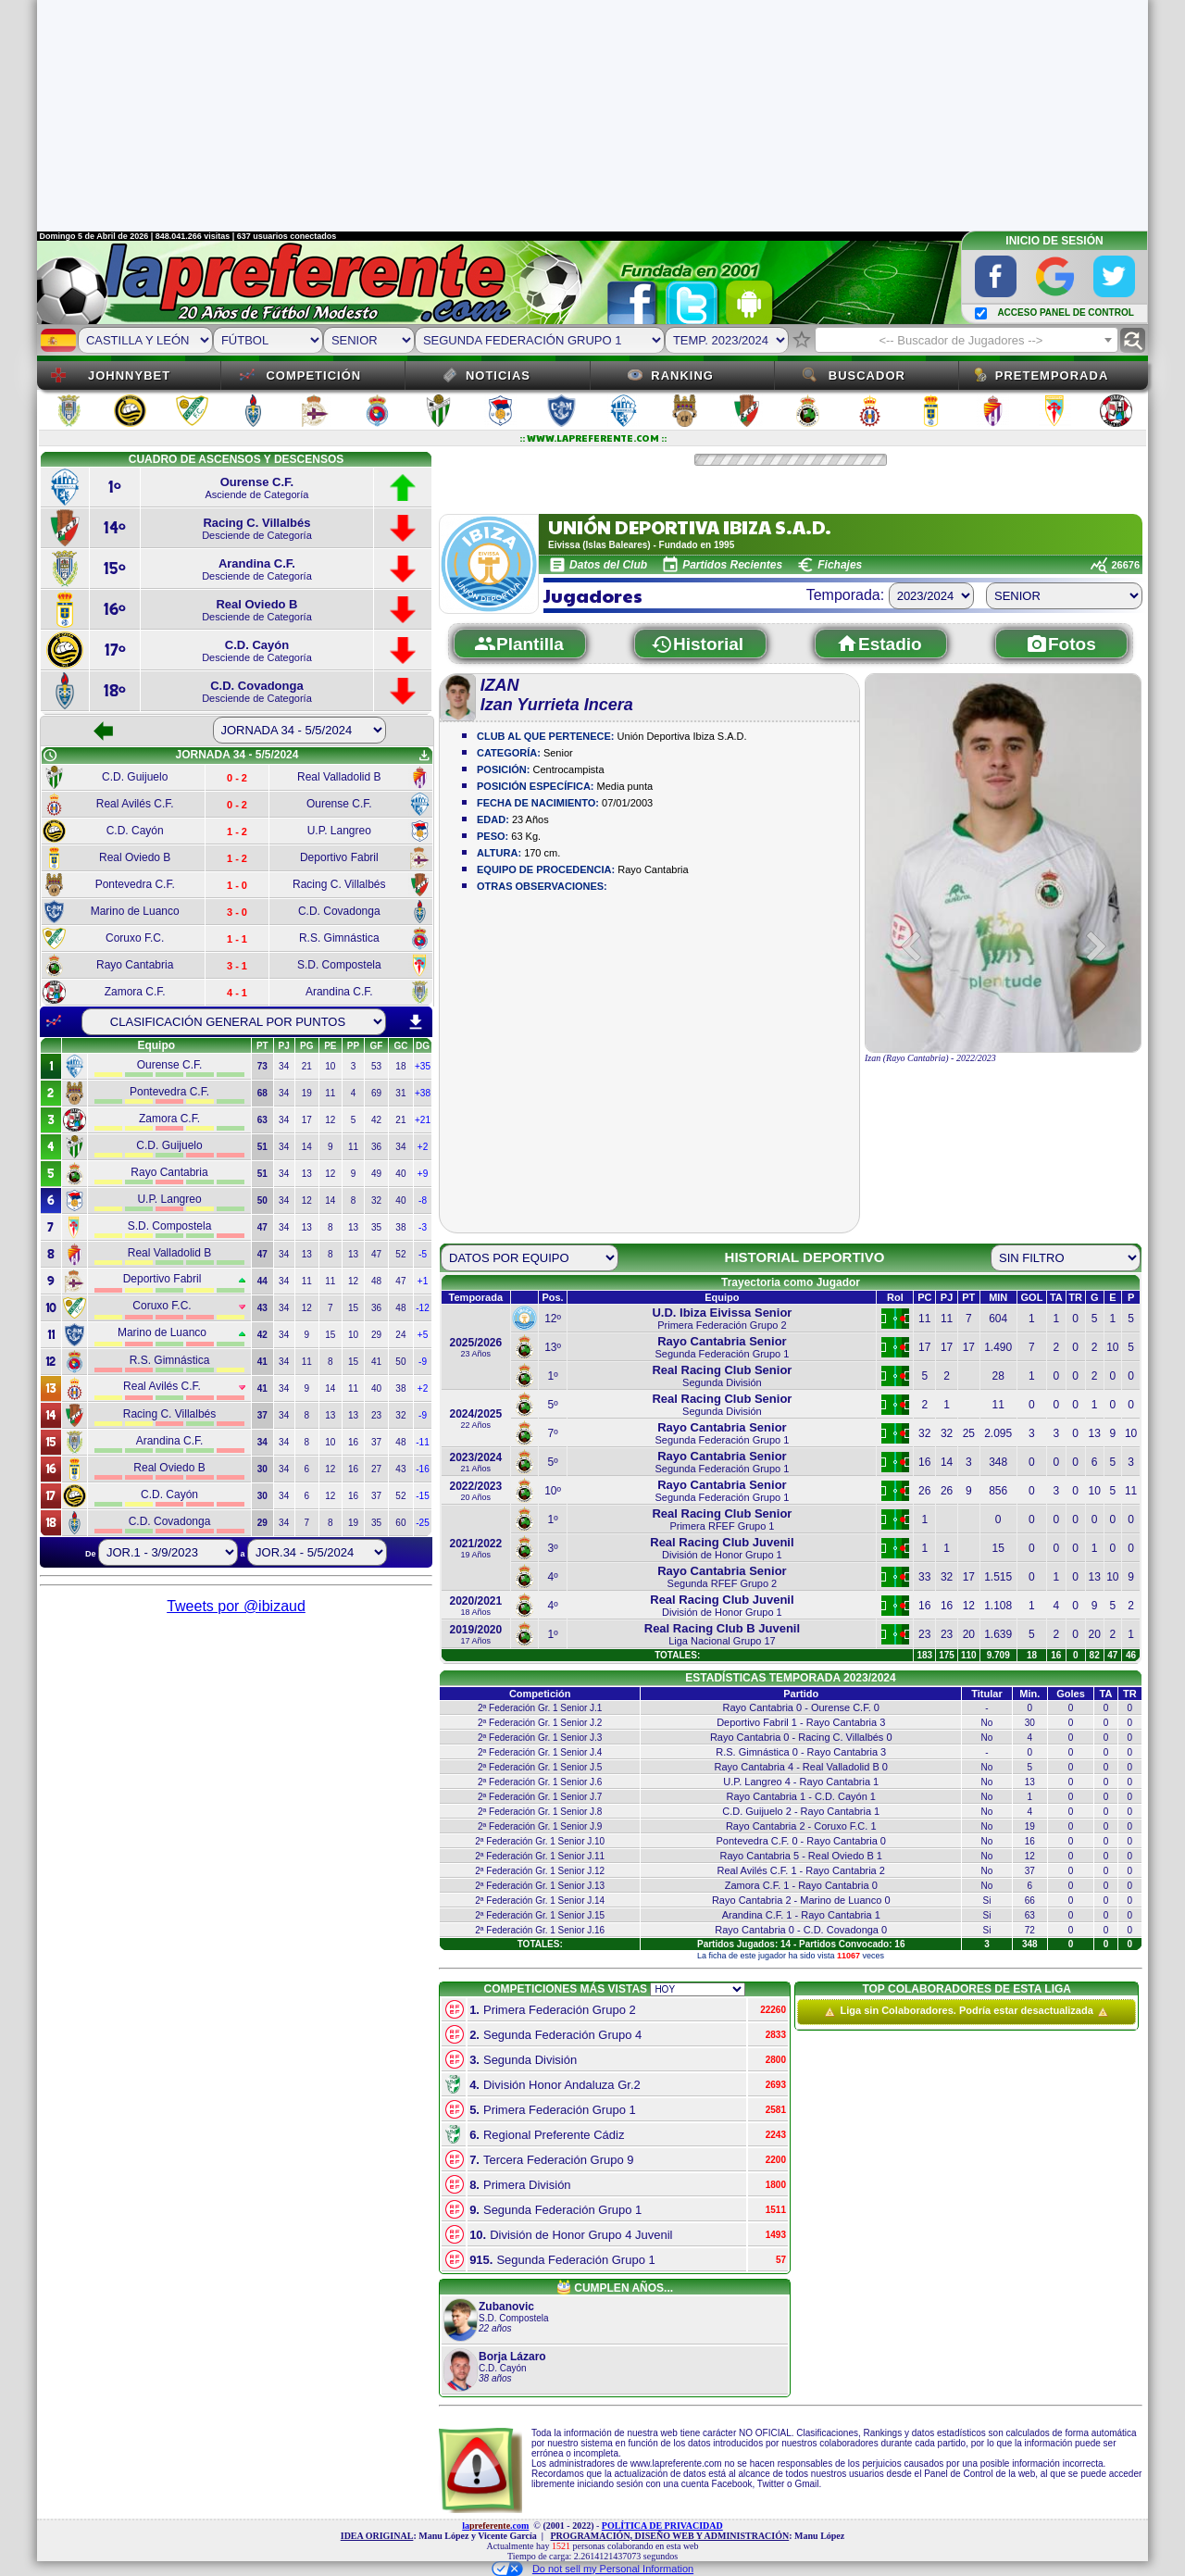 This screenshot has width=1185, height=2576. Describe the element at coordinates (376, 1120) in the screenshot. I see `42` at that location.